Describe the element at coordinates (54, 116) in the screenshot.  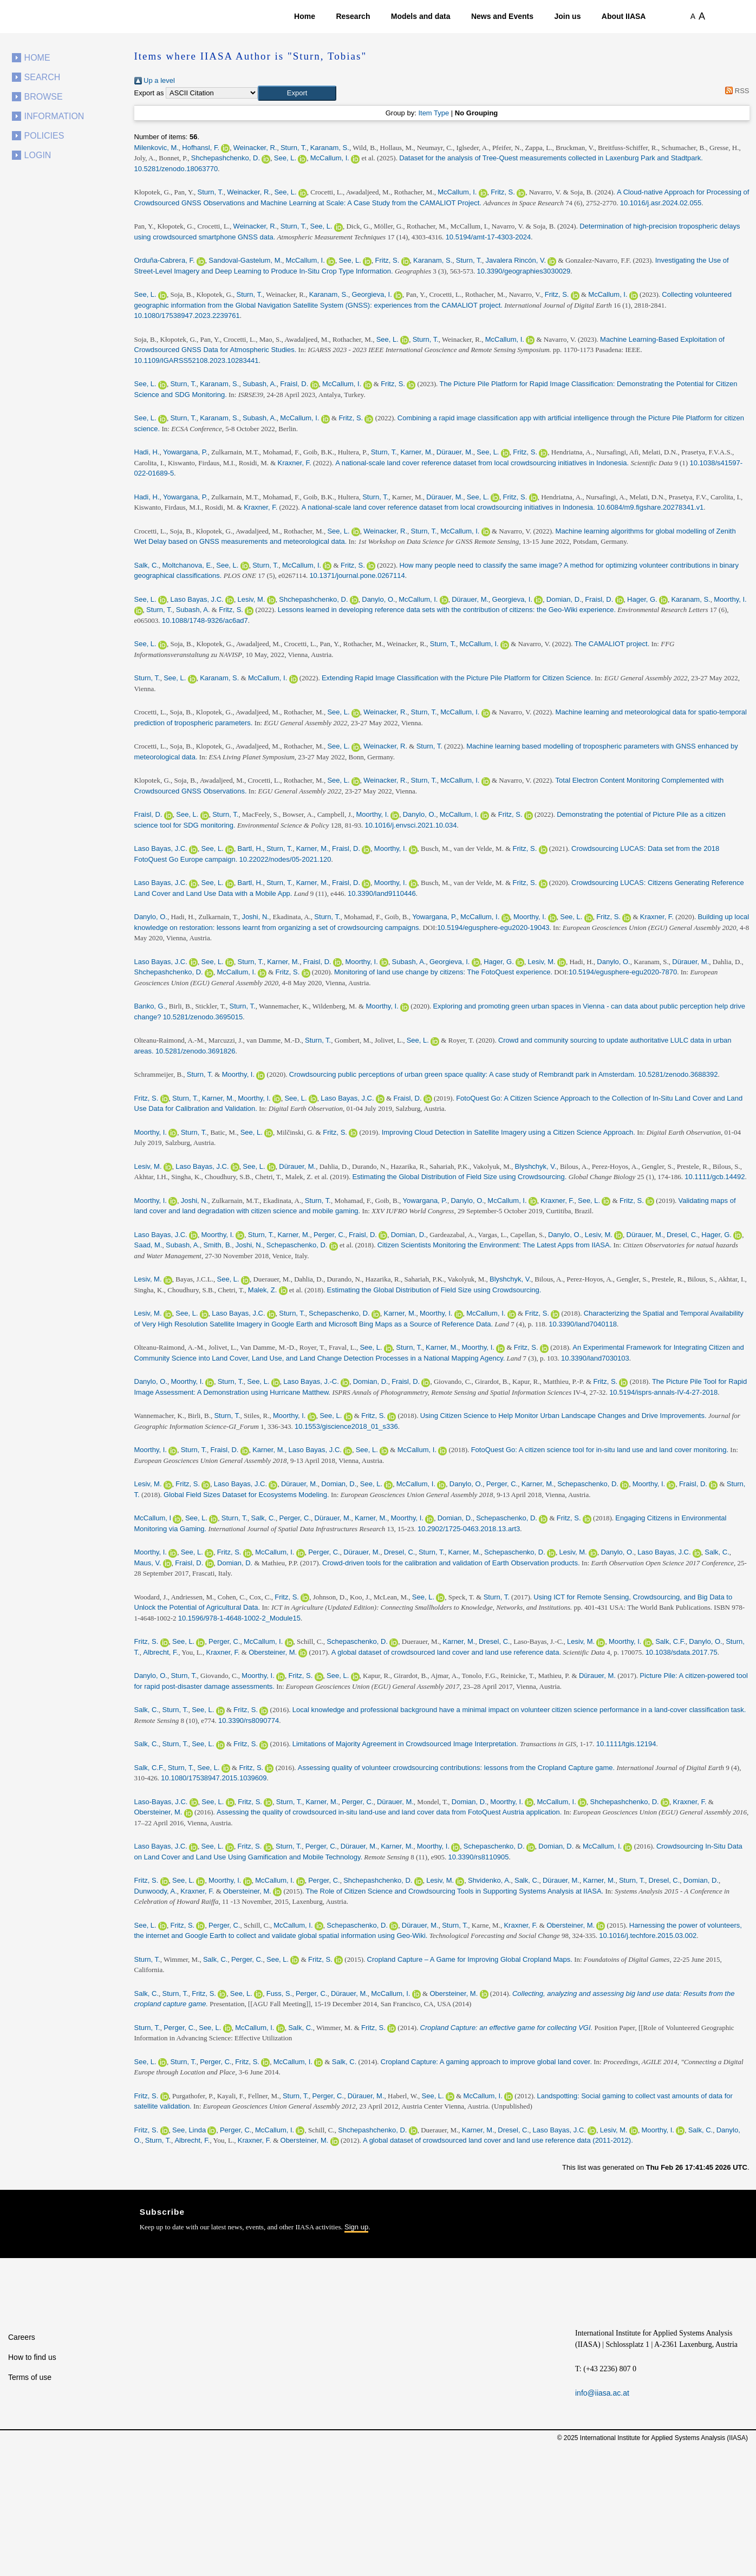
I see `Information` at that location.